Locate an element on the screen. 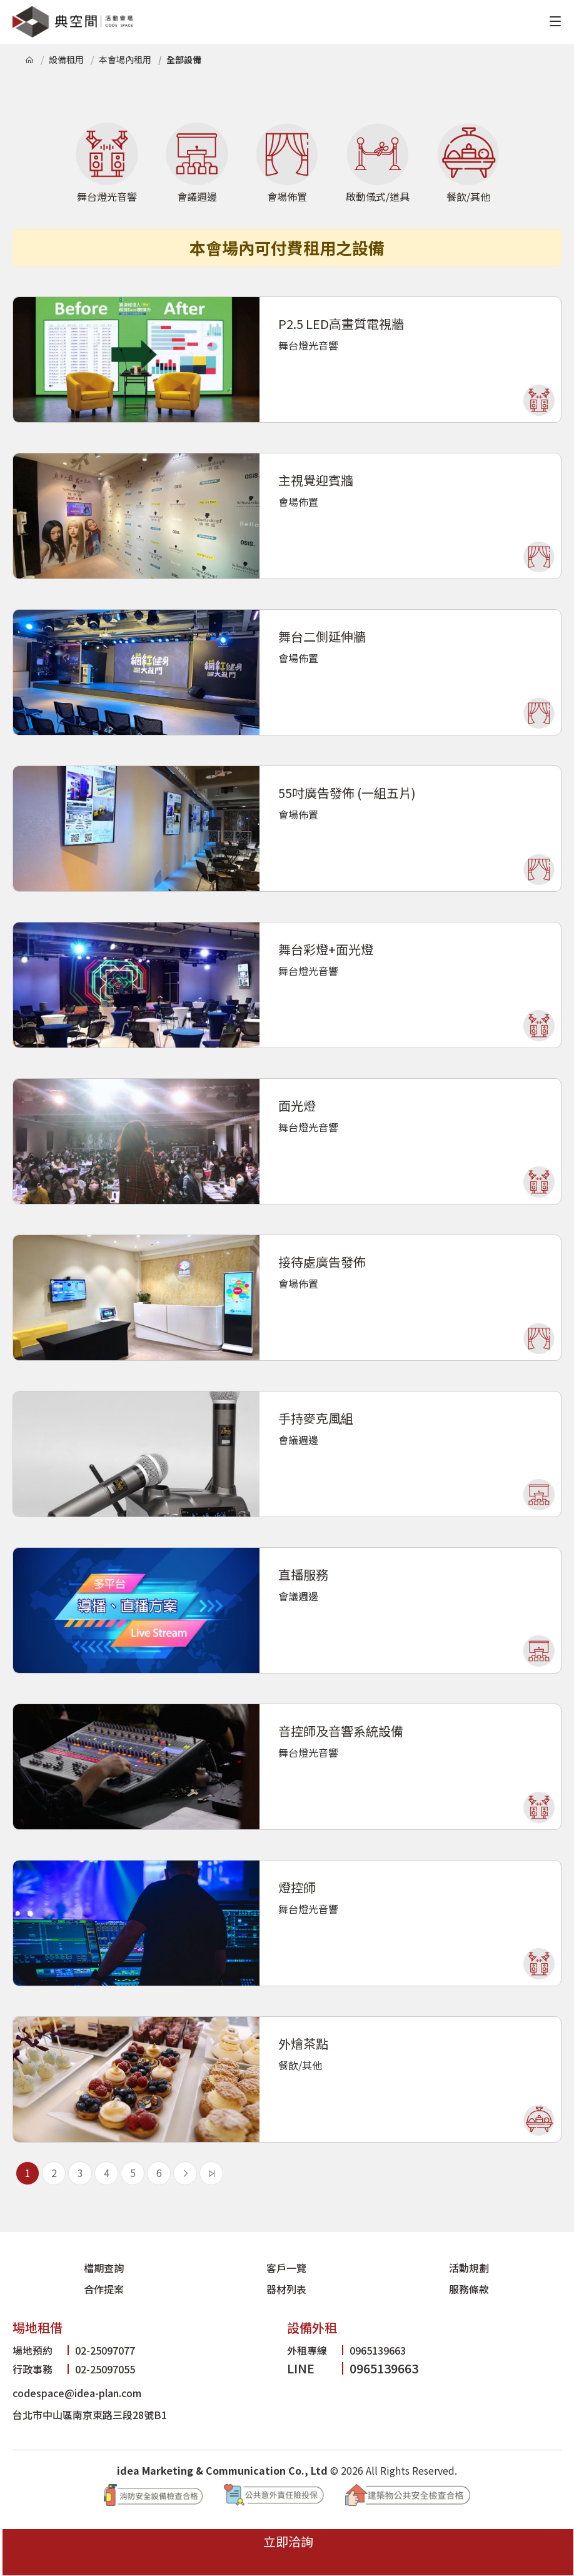 The image size is (574, 2576). 02-25097055 is located at coordinates (80, 2350).